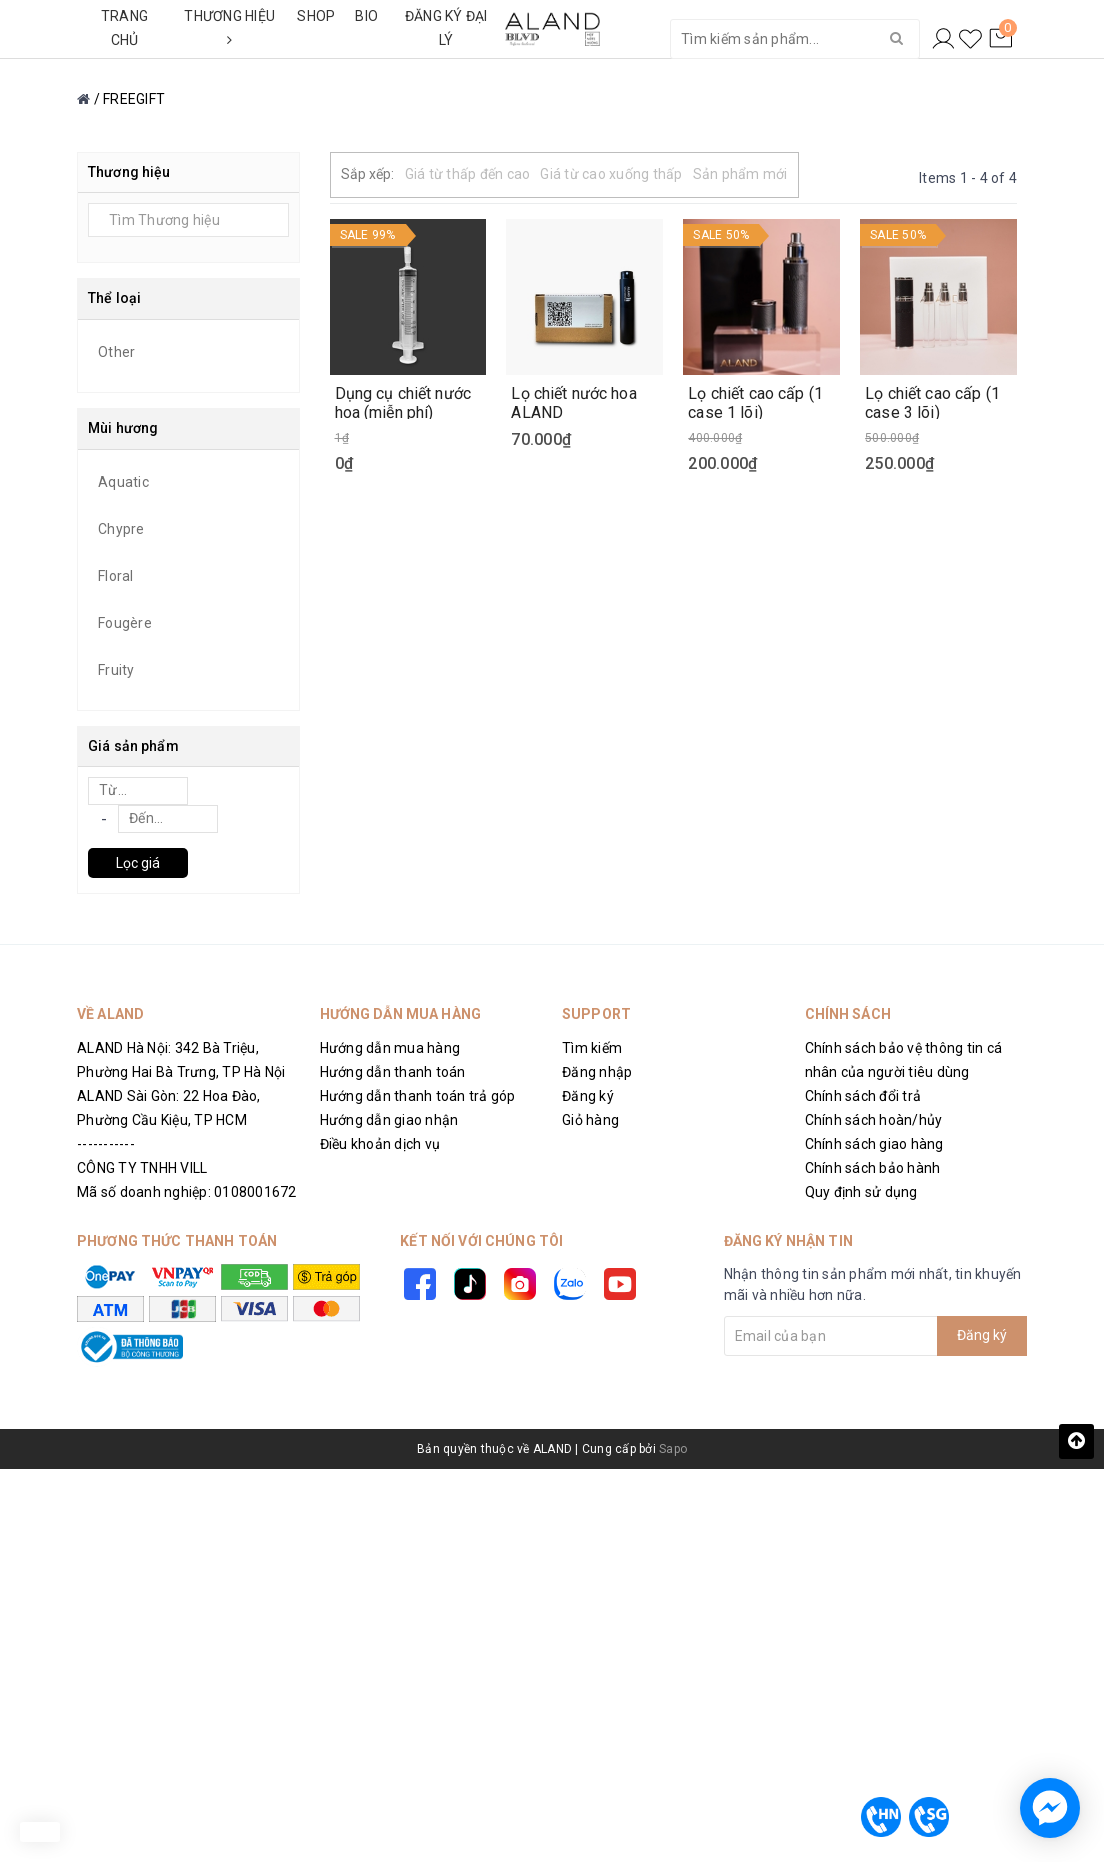 Image resolution: width=1104 pixels, height=1862 pixels. I want to click on Chính sách hoàn/hủy, so click(874, 1120).